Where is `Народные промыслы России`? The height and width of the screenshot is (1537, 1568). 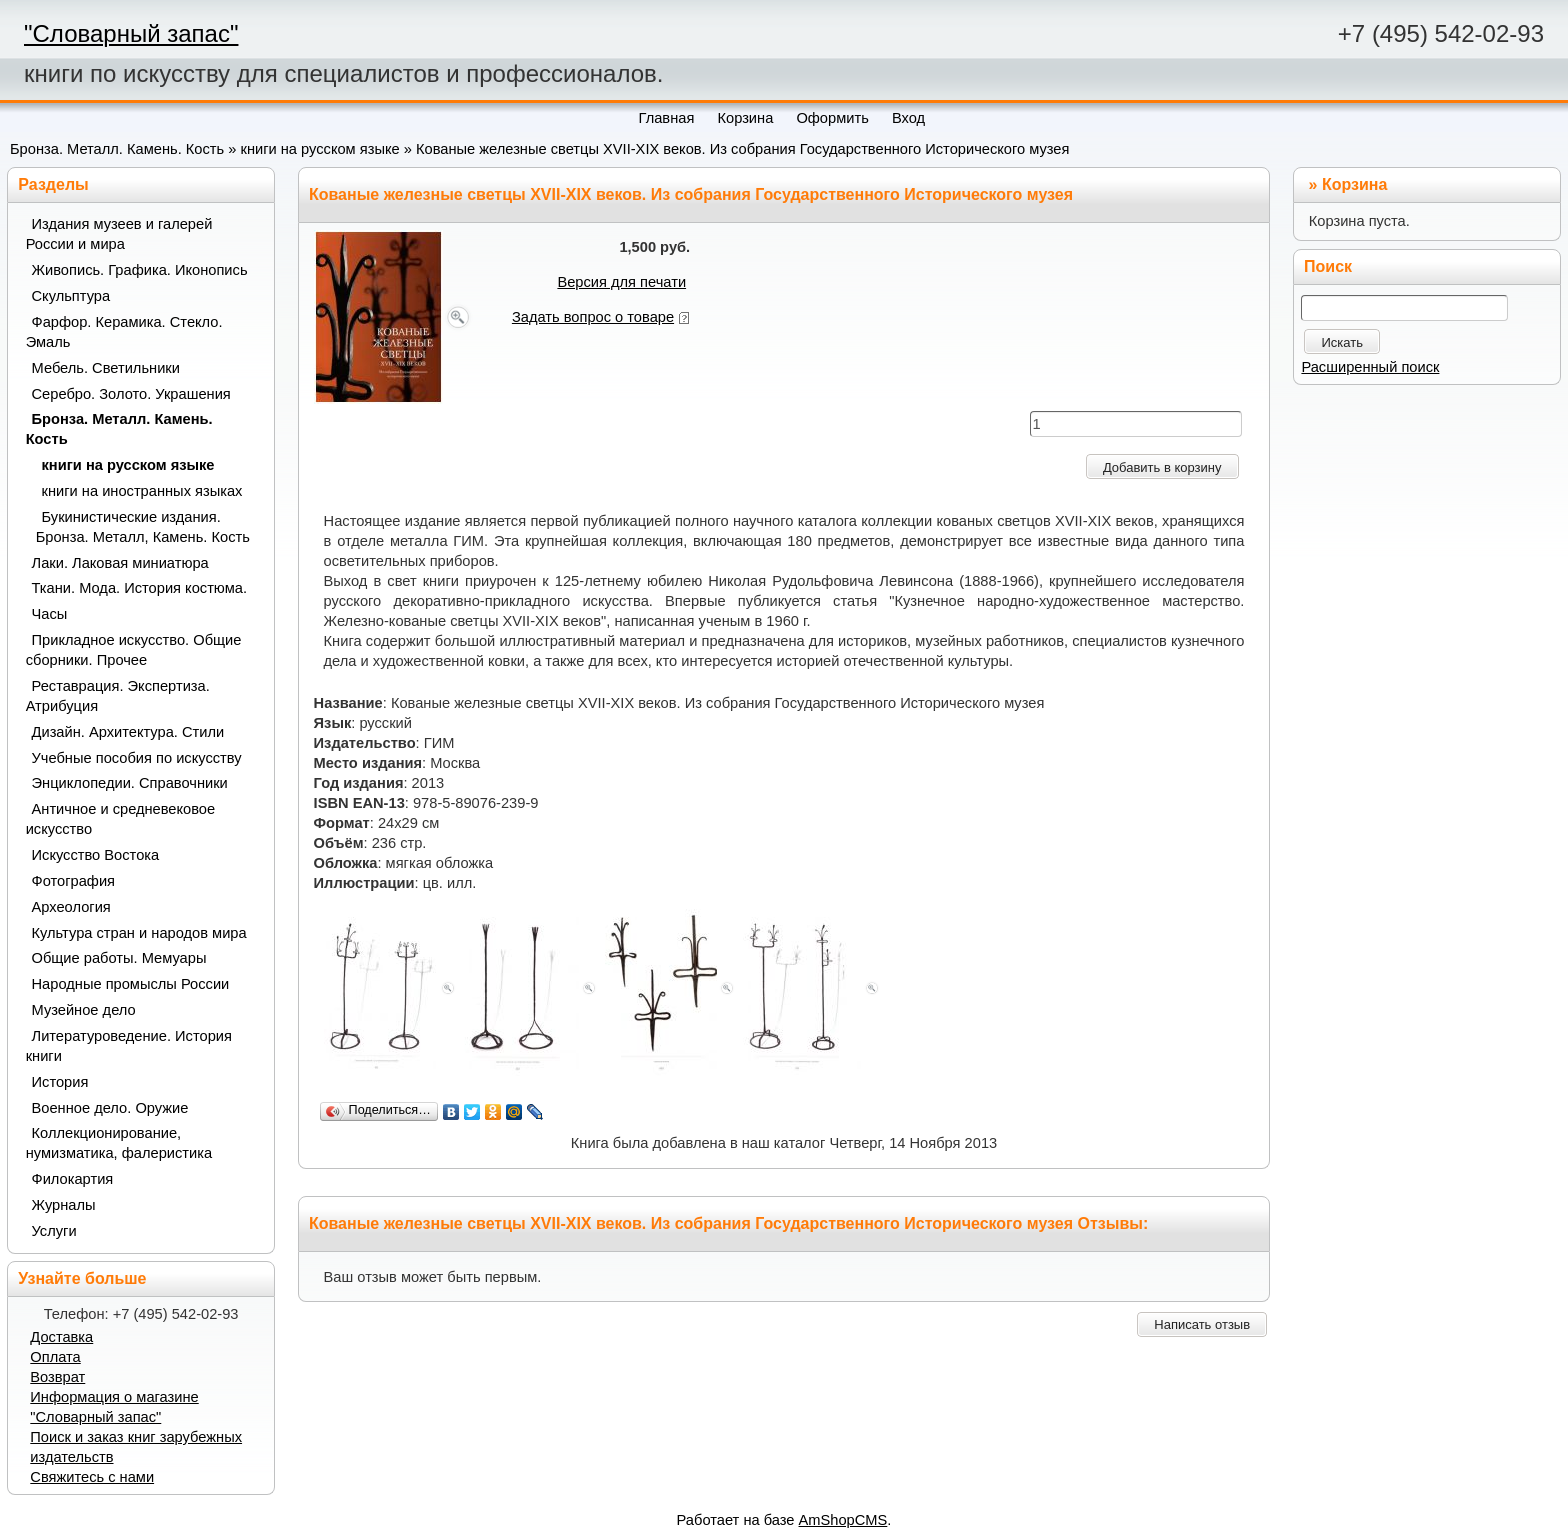 Народные промыслы России is located at coordinates (131, 984).